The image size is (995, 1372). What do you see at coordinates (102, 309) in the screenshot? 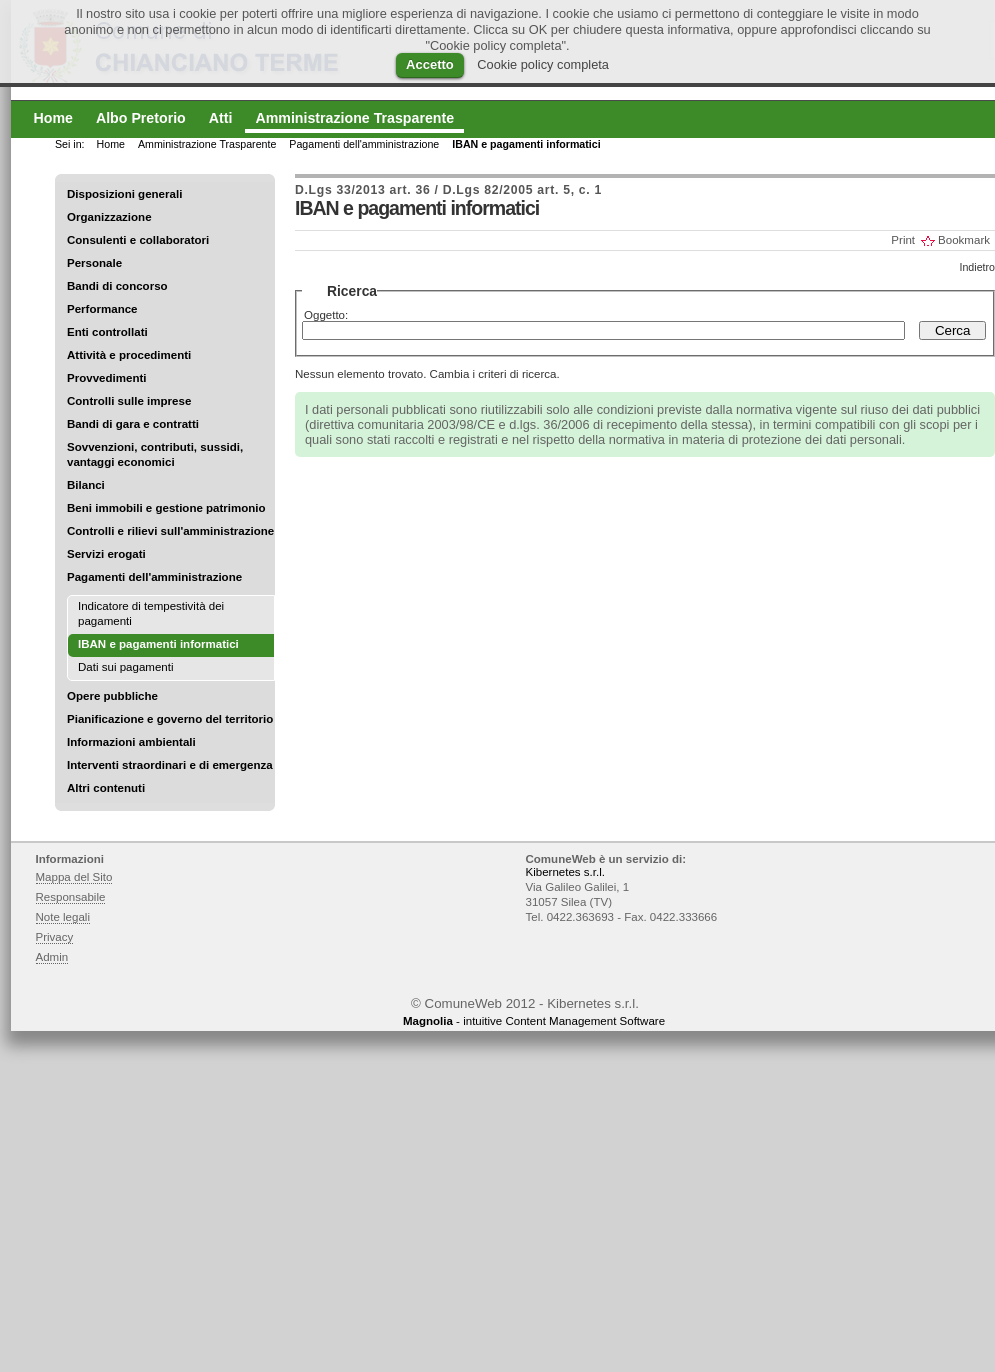
I see `Performance` at bounding box center [102, 309].